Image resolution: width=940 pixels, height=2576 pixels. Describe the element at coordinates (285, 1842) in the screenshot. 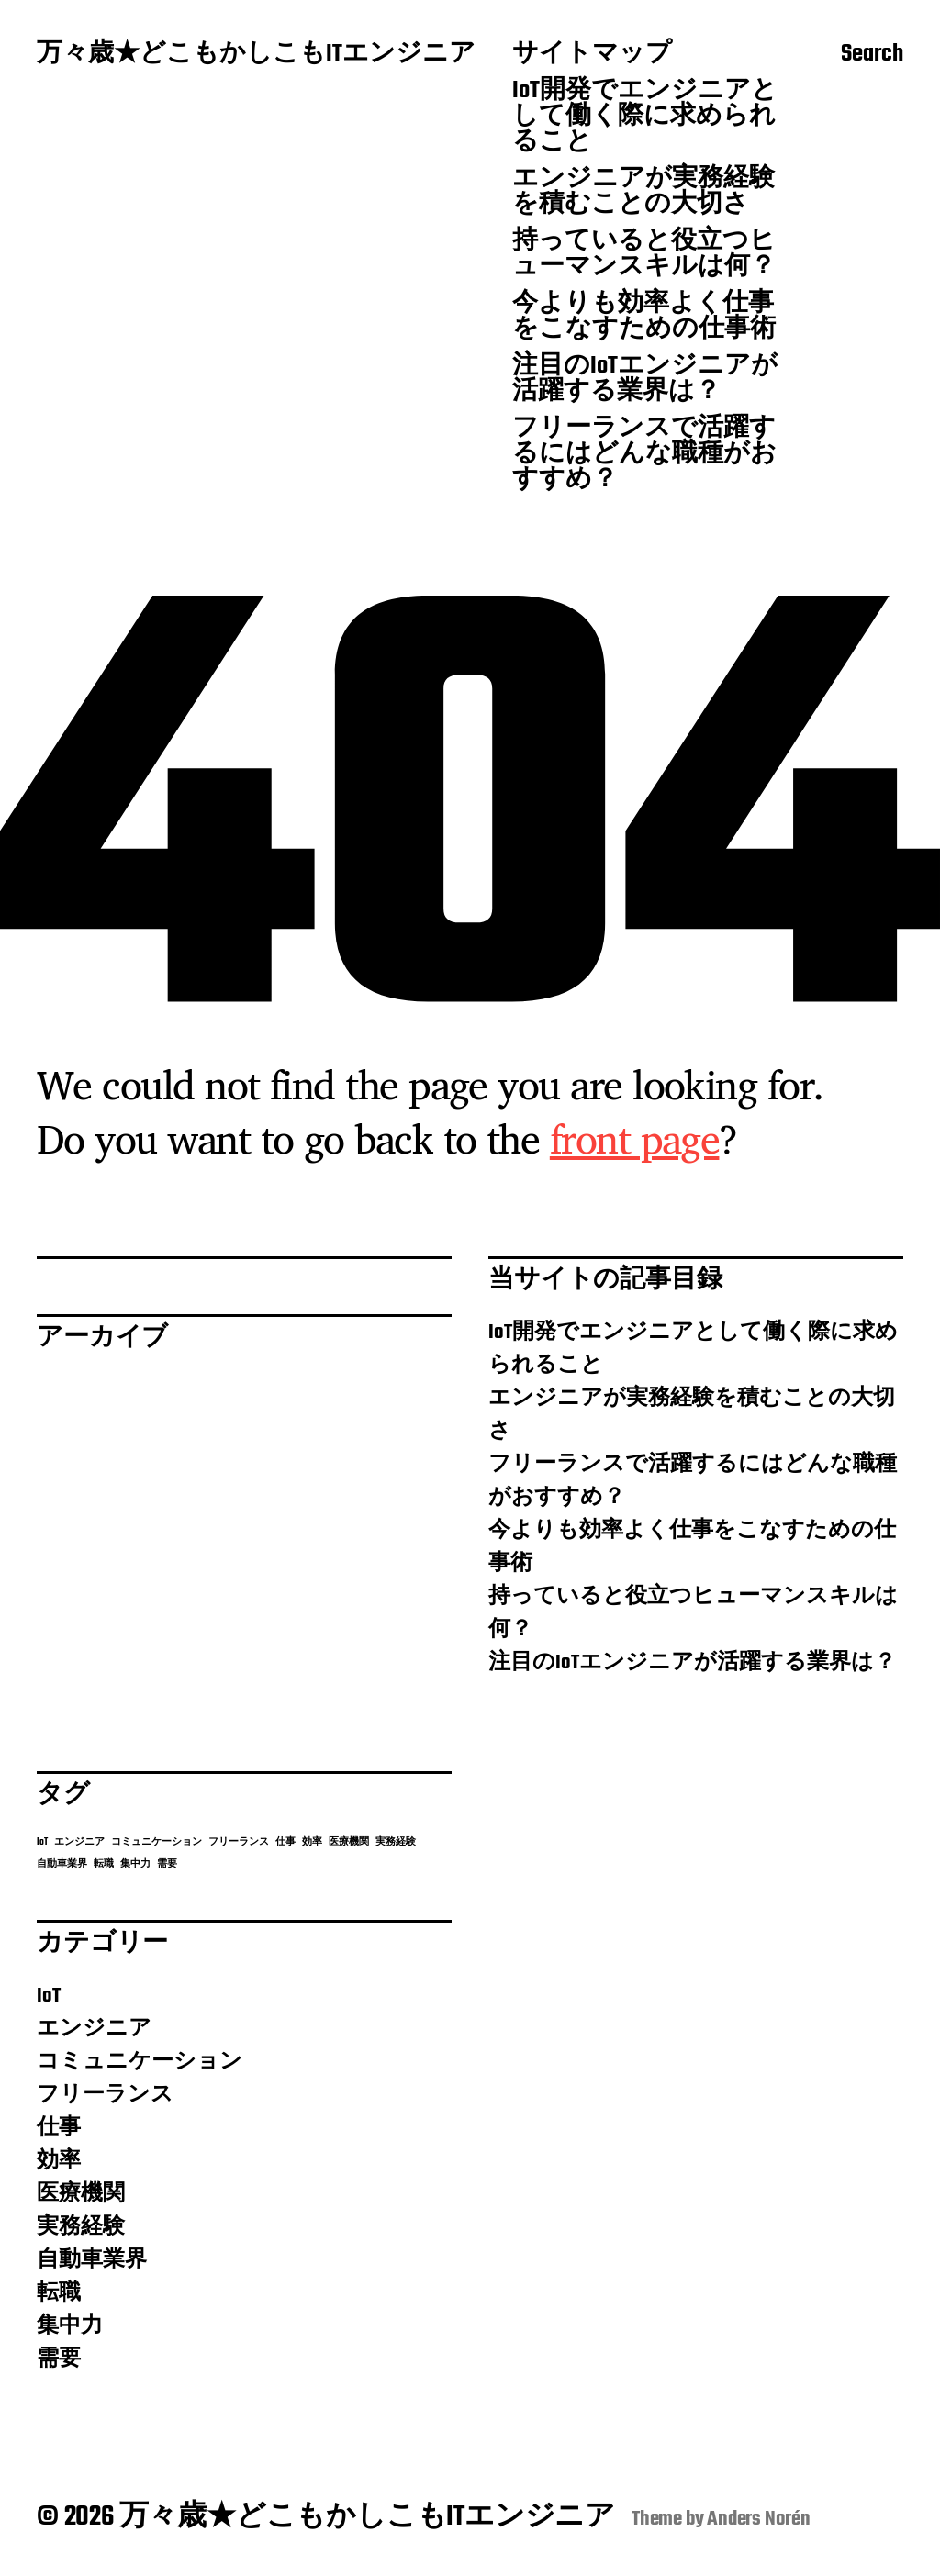

I see `仕事 [仕事 (1個の項目)]` at that location.